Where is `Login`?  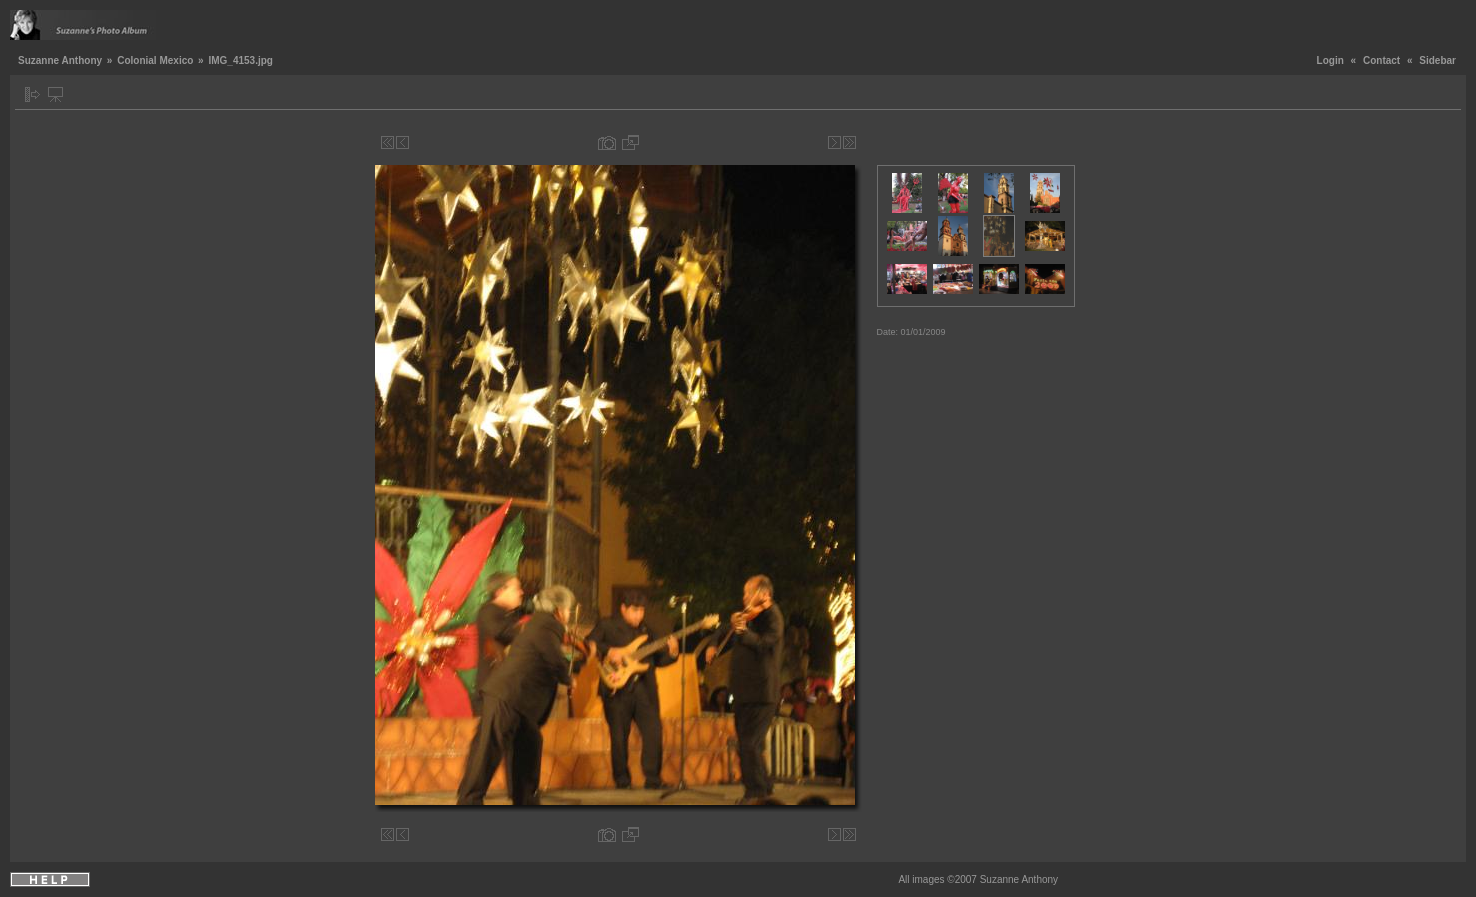
Login is located at coordinates (1330, 60).